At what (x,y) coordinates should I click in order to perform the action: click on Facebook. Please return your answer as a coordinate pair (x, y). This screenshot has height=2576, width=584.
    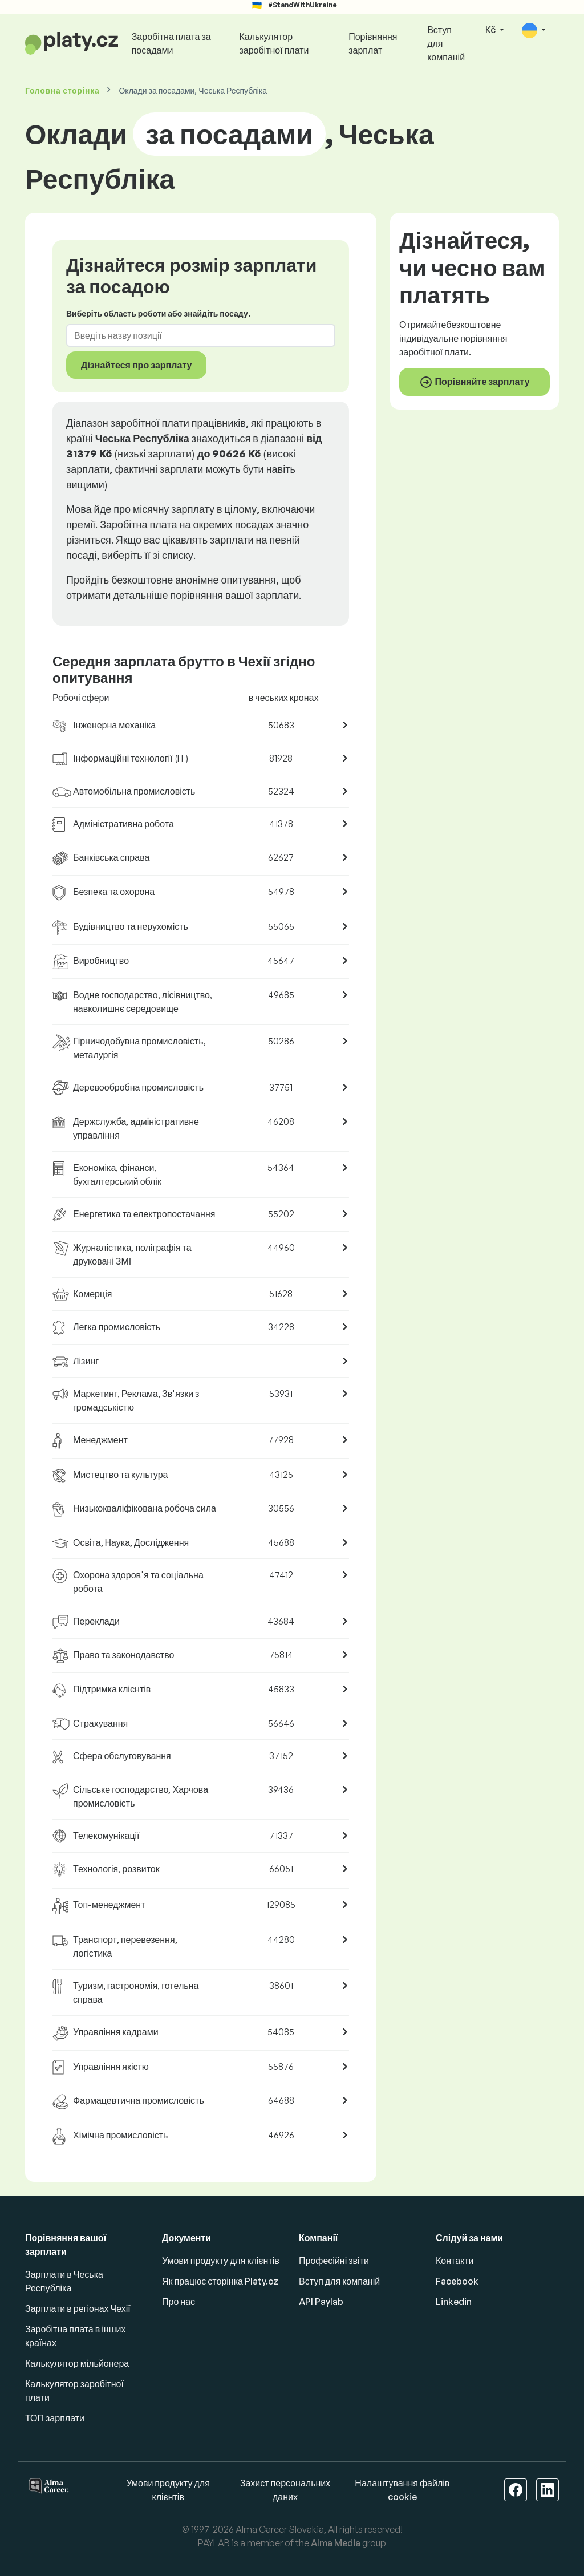
    Looking at the image, I should click on (457, 2281).